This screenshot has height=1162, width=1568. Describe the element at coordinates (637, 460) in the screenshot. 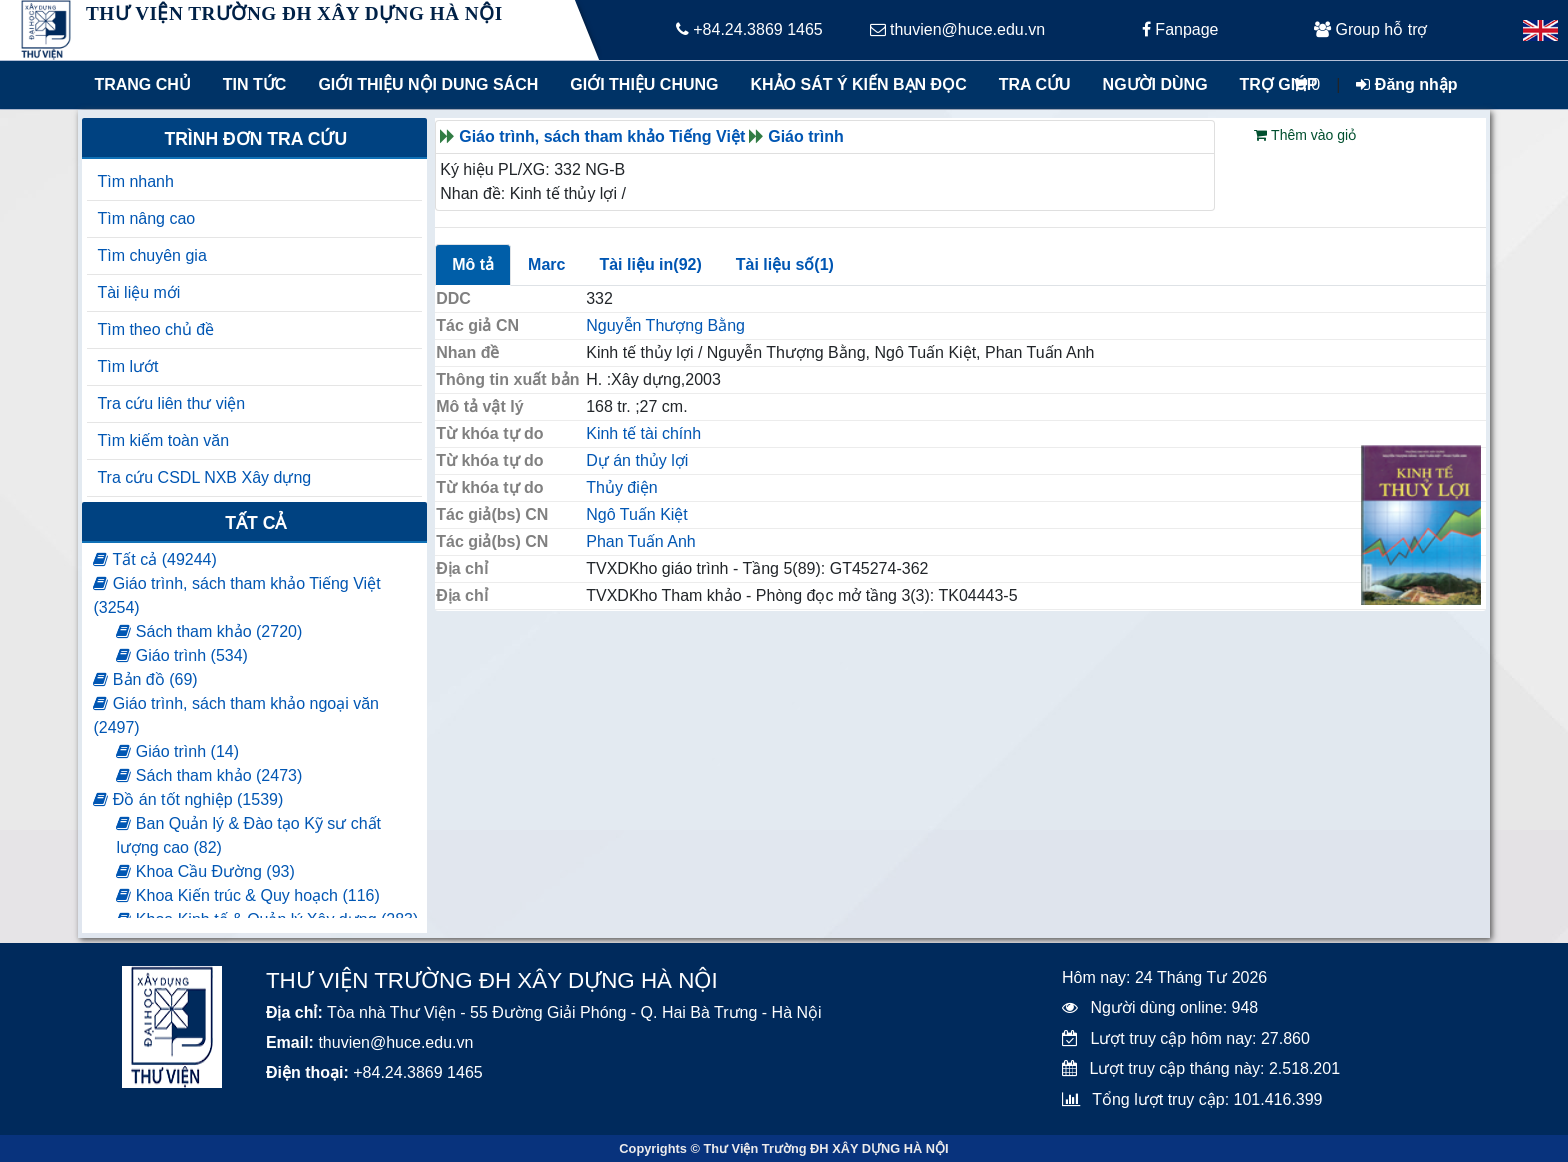

I see `Dự án thủy lợi` at that location.